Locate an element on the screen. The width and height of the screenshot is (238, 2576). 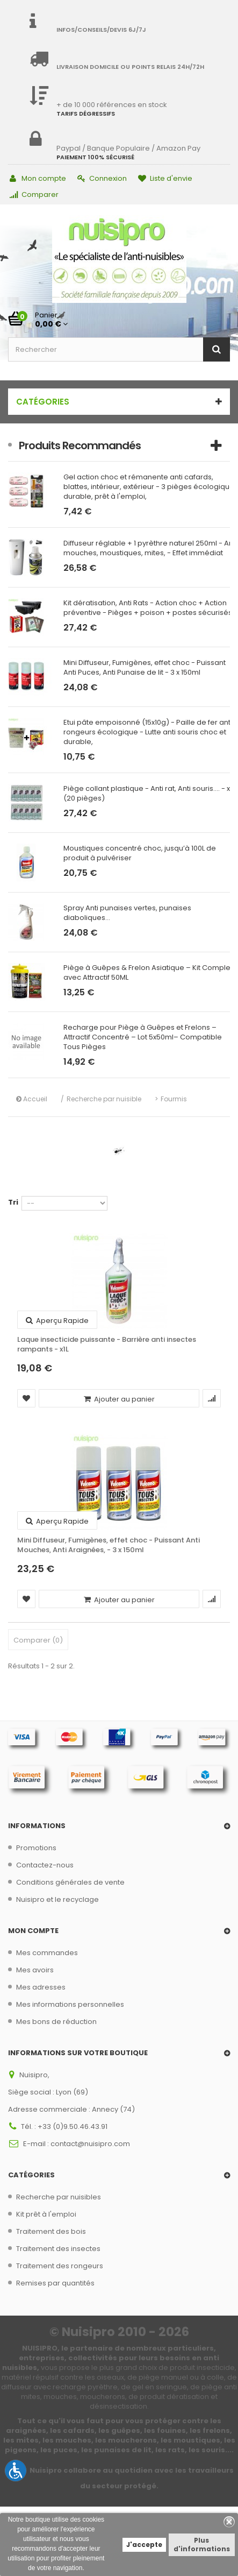
Mini Diffuseur, Fumigènes, effet choc - Puissant Anti Mouches, Anti Araignées, - 3 x 150ml is located at coordinates (108, 1545).